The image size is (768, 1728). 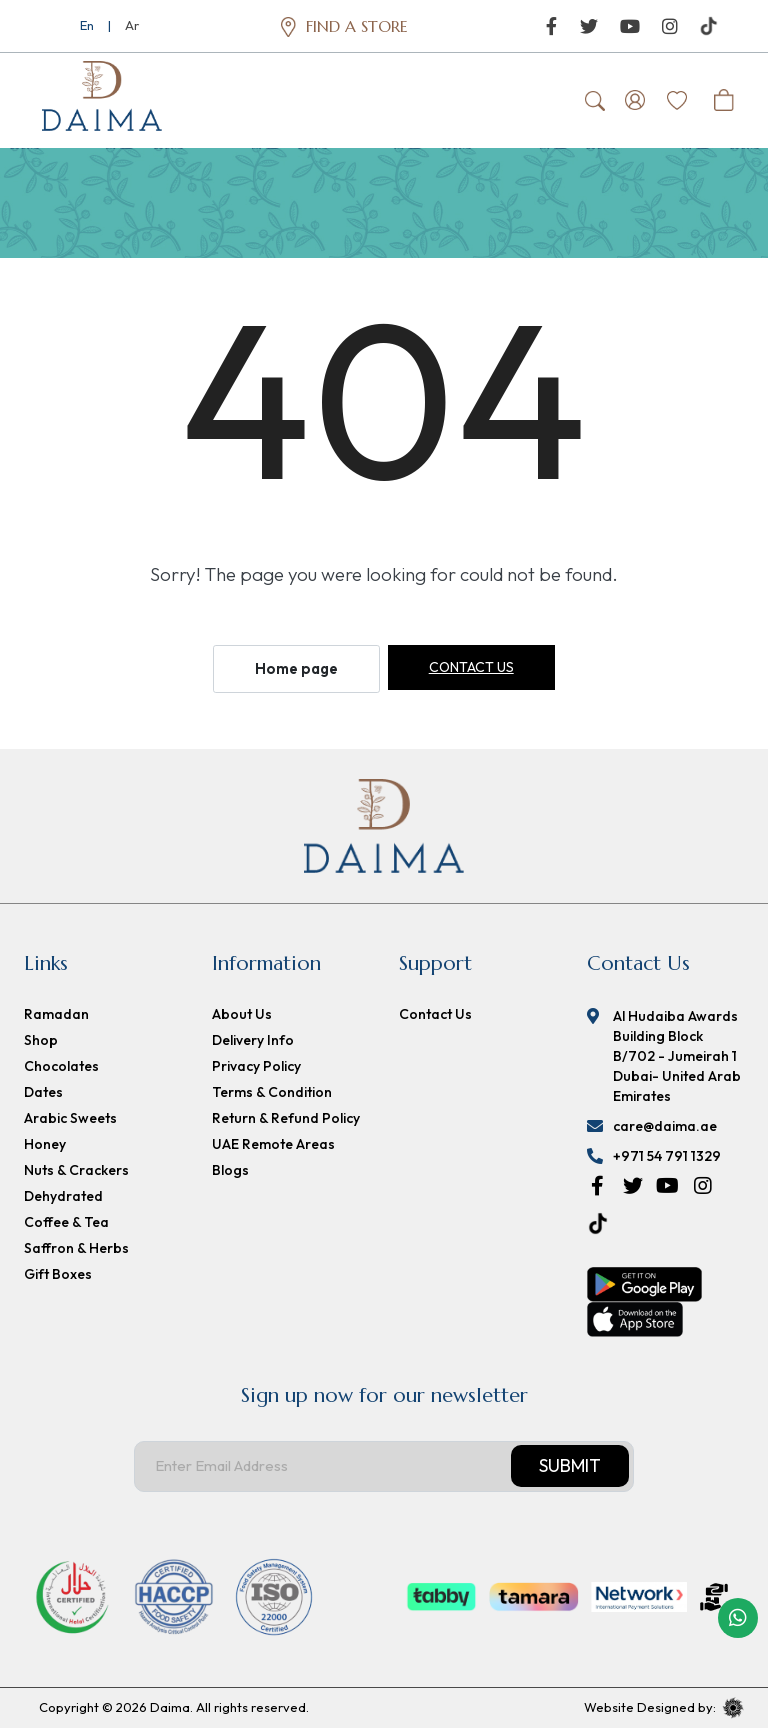 What do you see at coordinates (665, 1126) in the screenshot?
I see `care@daima.ae` at bounding box center [665, 1126].